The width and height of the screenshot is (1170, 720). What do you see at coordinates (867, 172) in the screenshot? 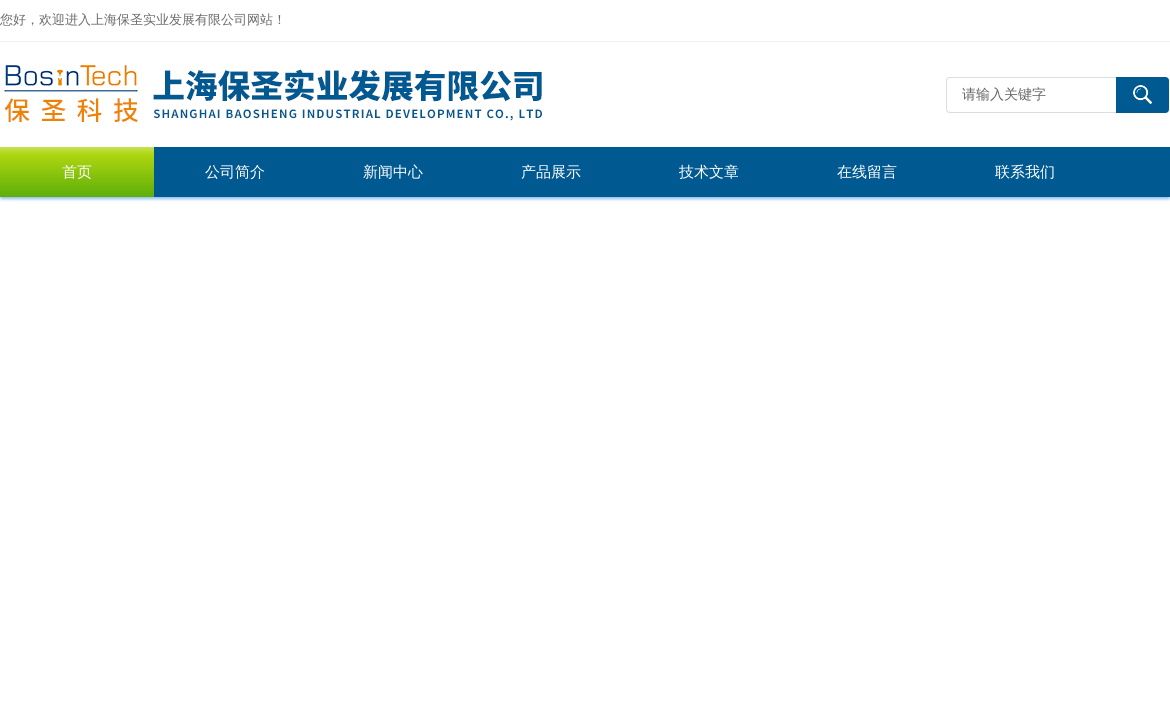
I see `在线留言` at bounding box center [867, 172].